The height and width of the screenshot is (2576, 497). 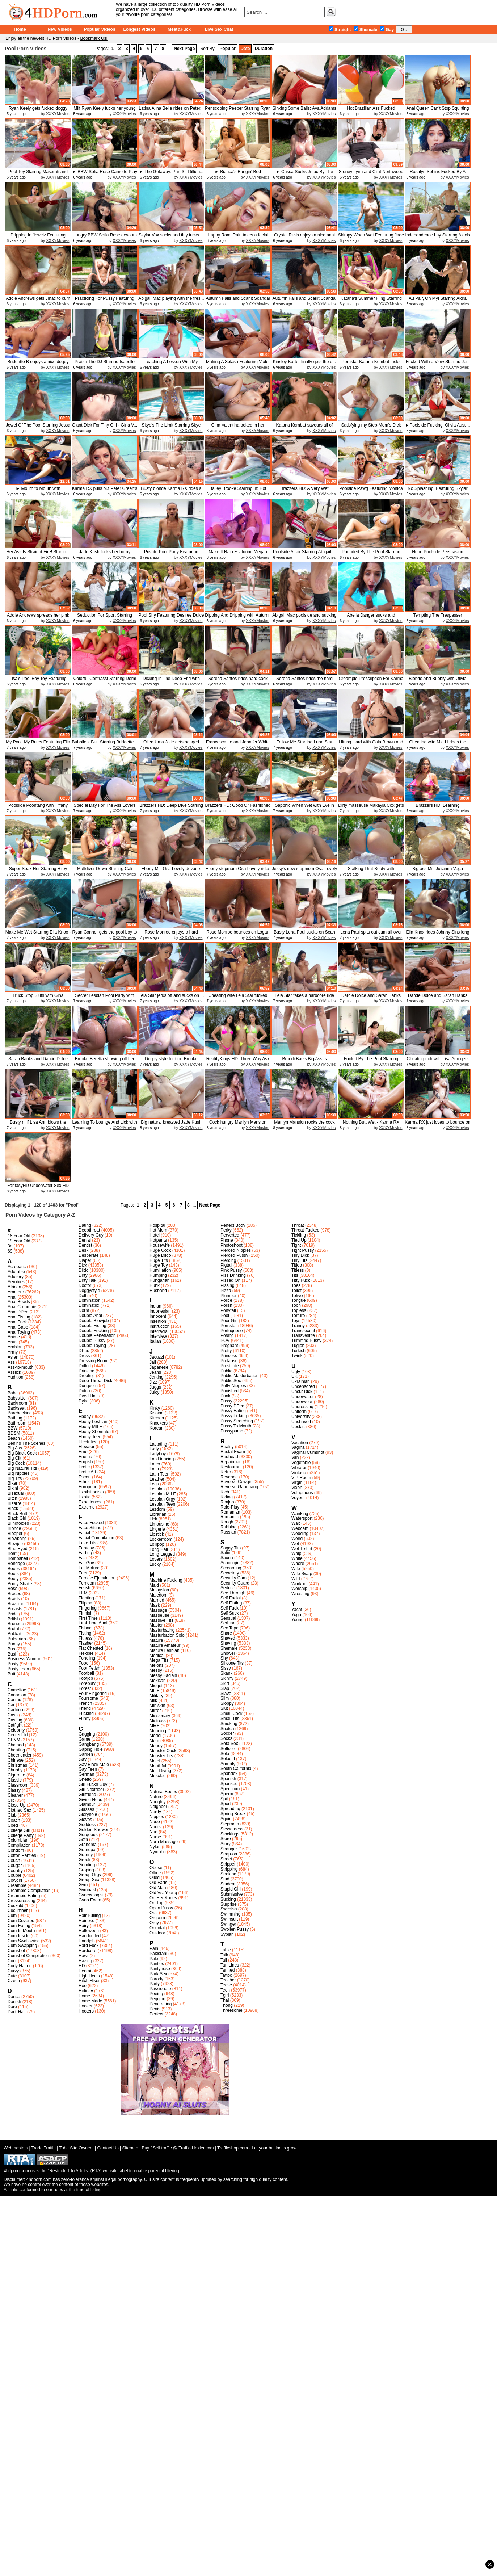 I want to click on Polish, so click(x=226, y=1305).